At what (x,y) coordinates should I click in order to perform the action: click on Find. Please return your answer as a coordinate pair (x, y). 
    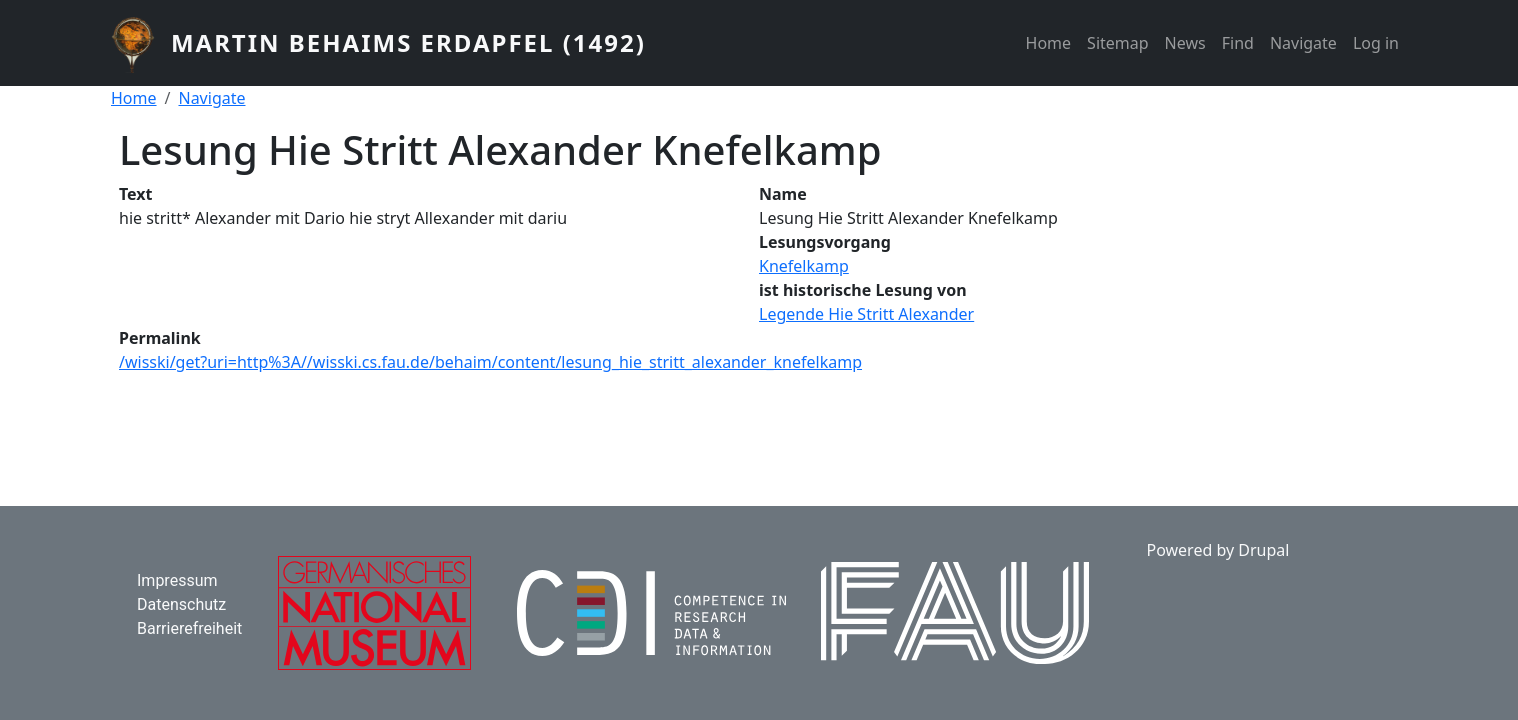
    Looking at the image, I should click on (1238, 43).